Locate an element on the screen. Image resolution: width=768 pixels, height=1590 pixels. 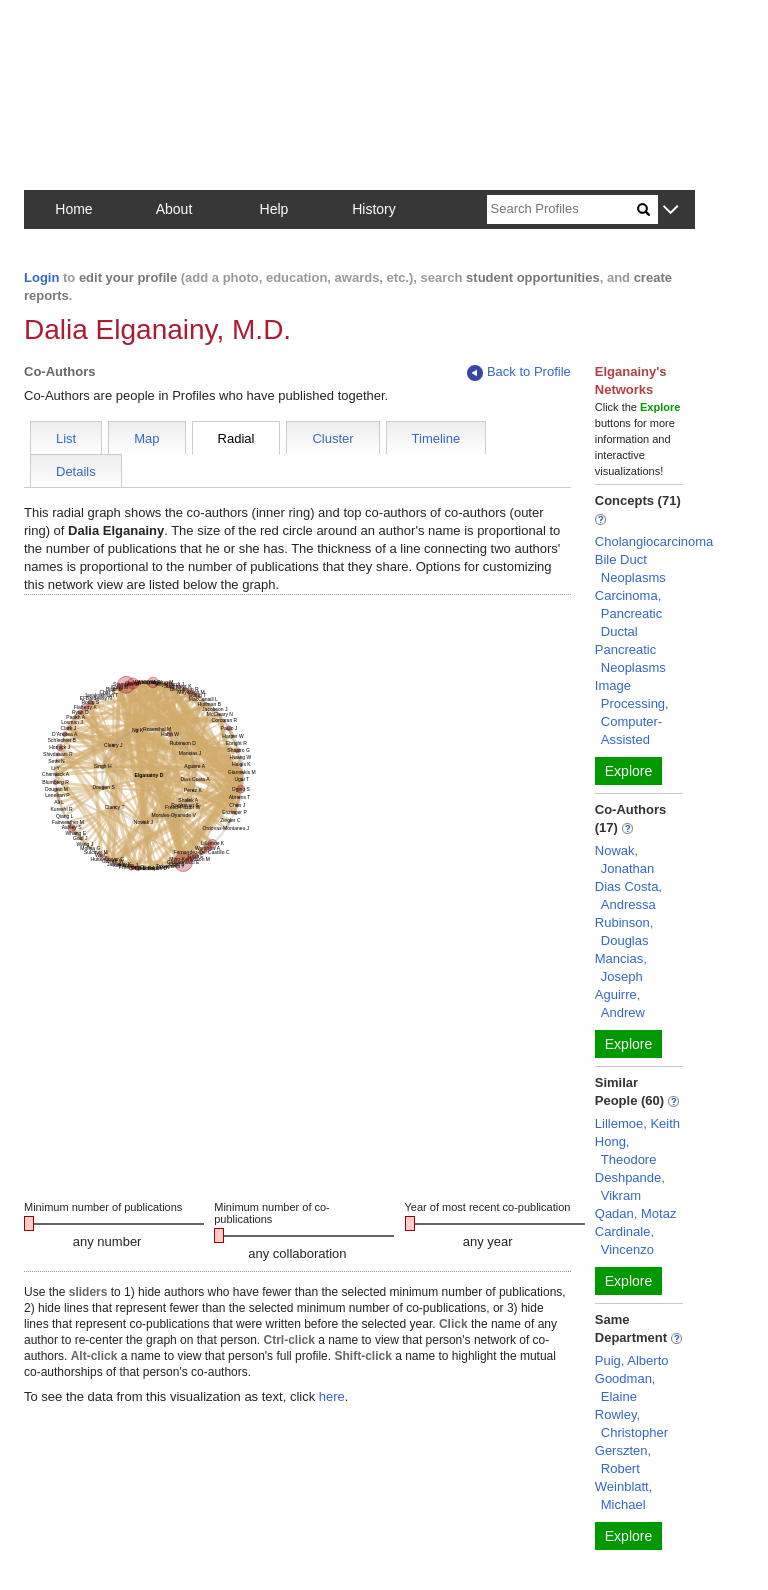
Explore is located at coordinates (628, 771).